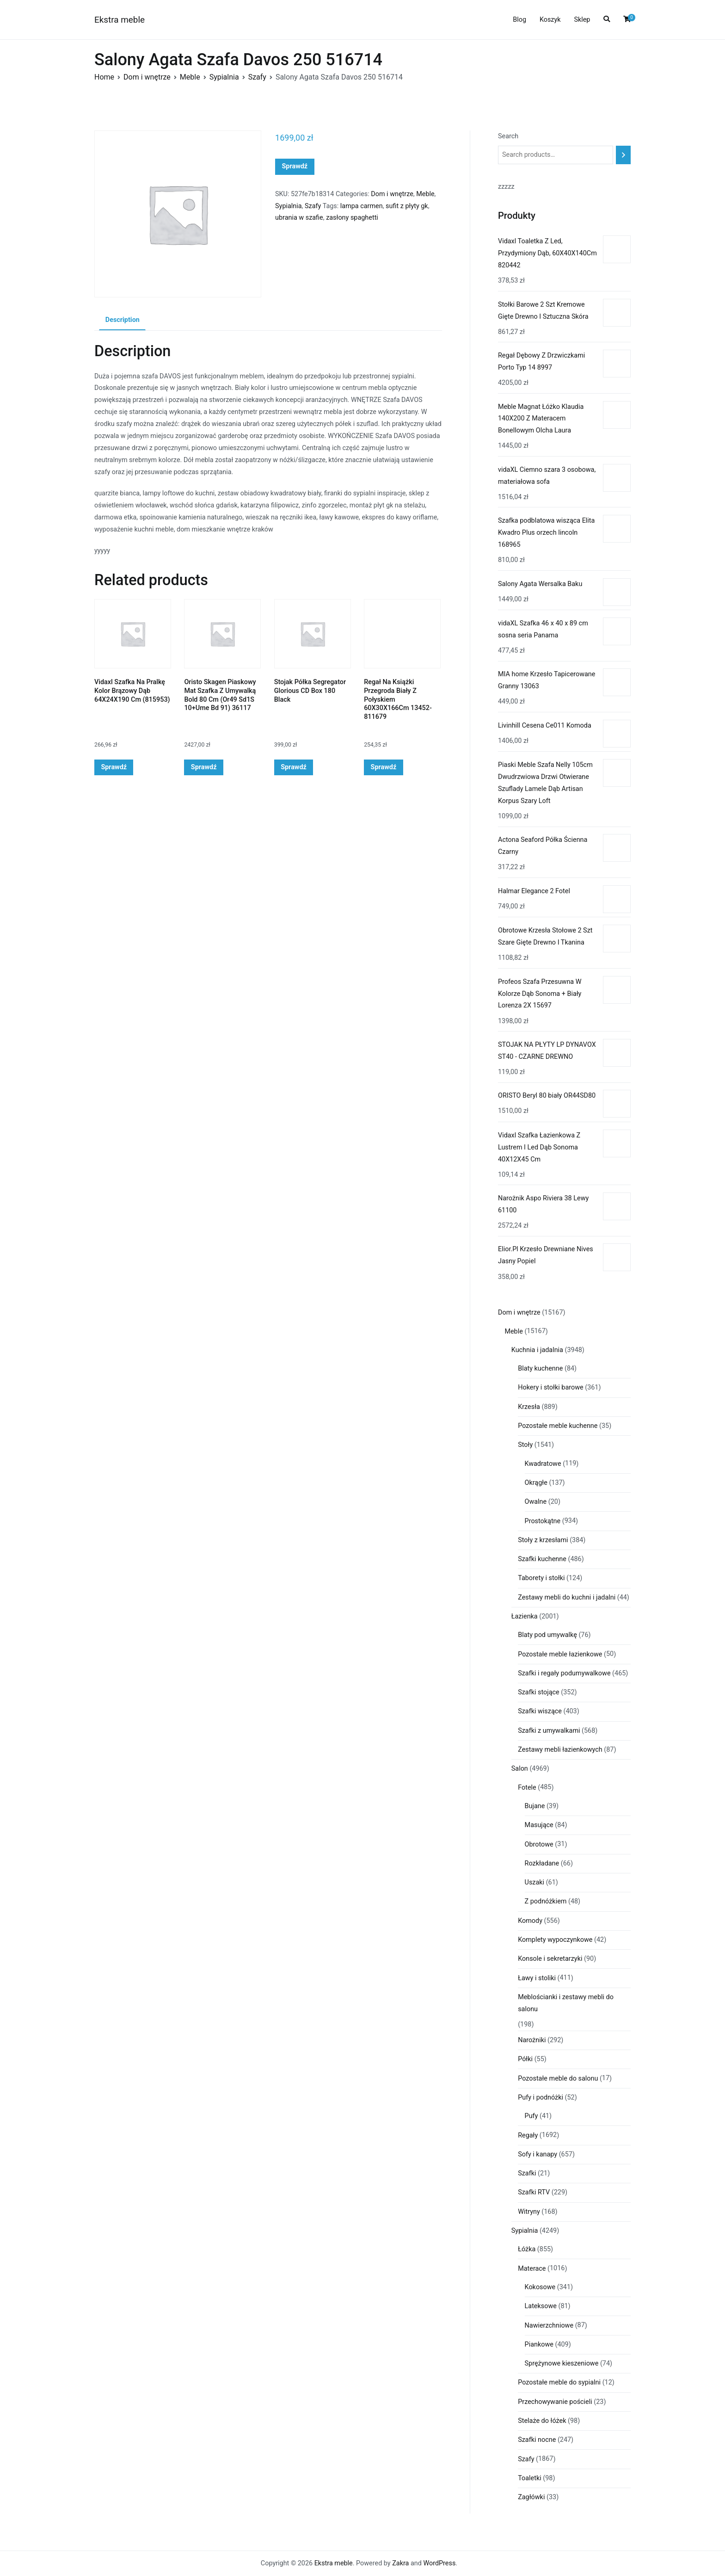 The image size is (725, 2576). I want to click on Obrotowe, so click(539, 1844).